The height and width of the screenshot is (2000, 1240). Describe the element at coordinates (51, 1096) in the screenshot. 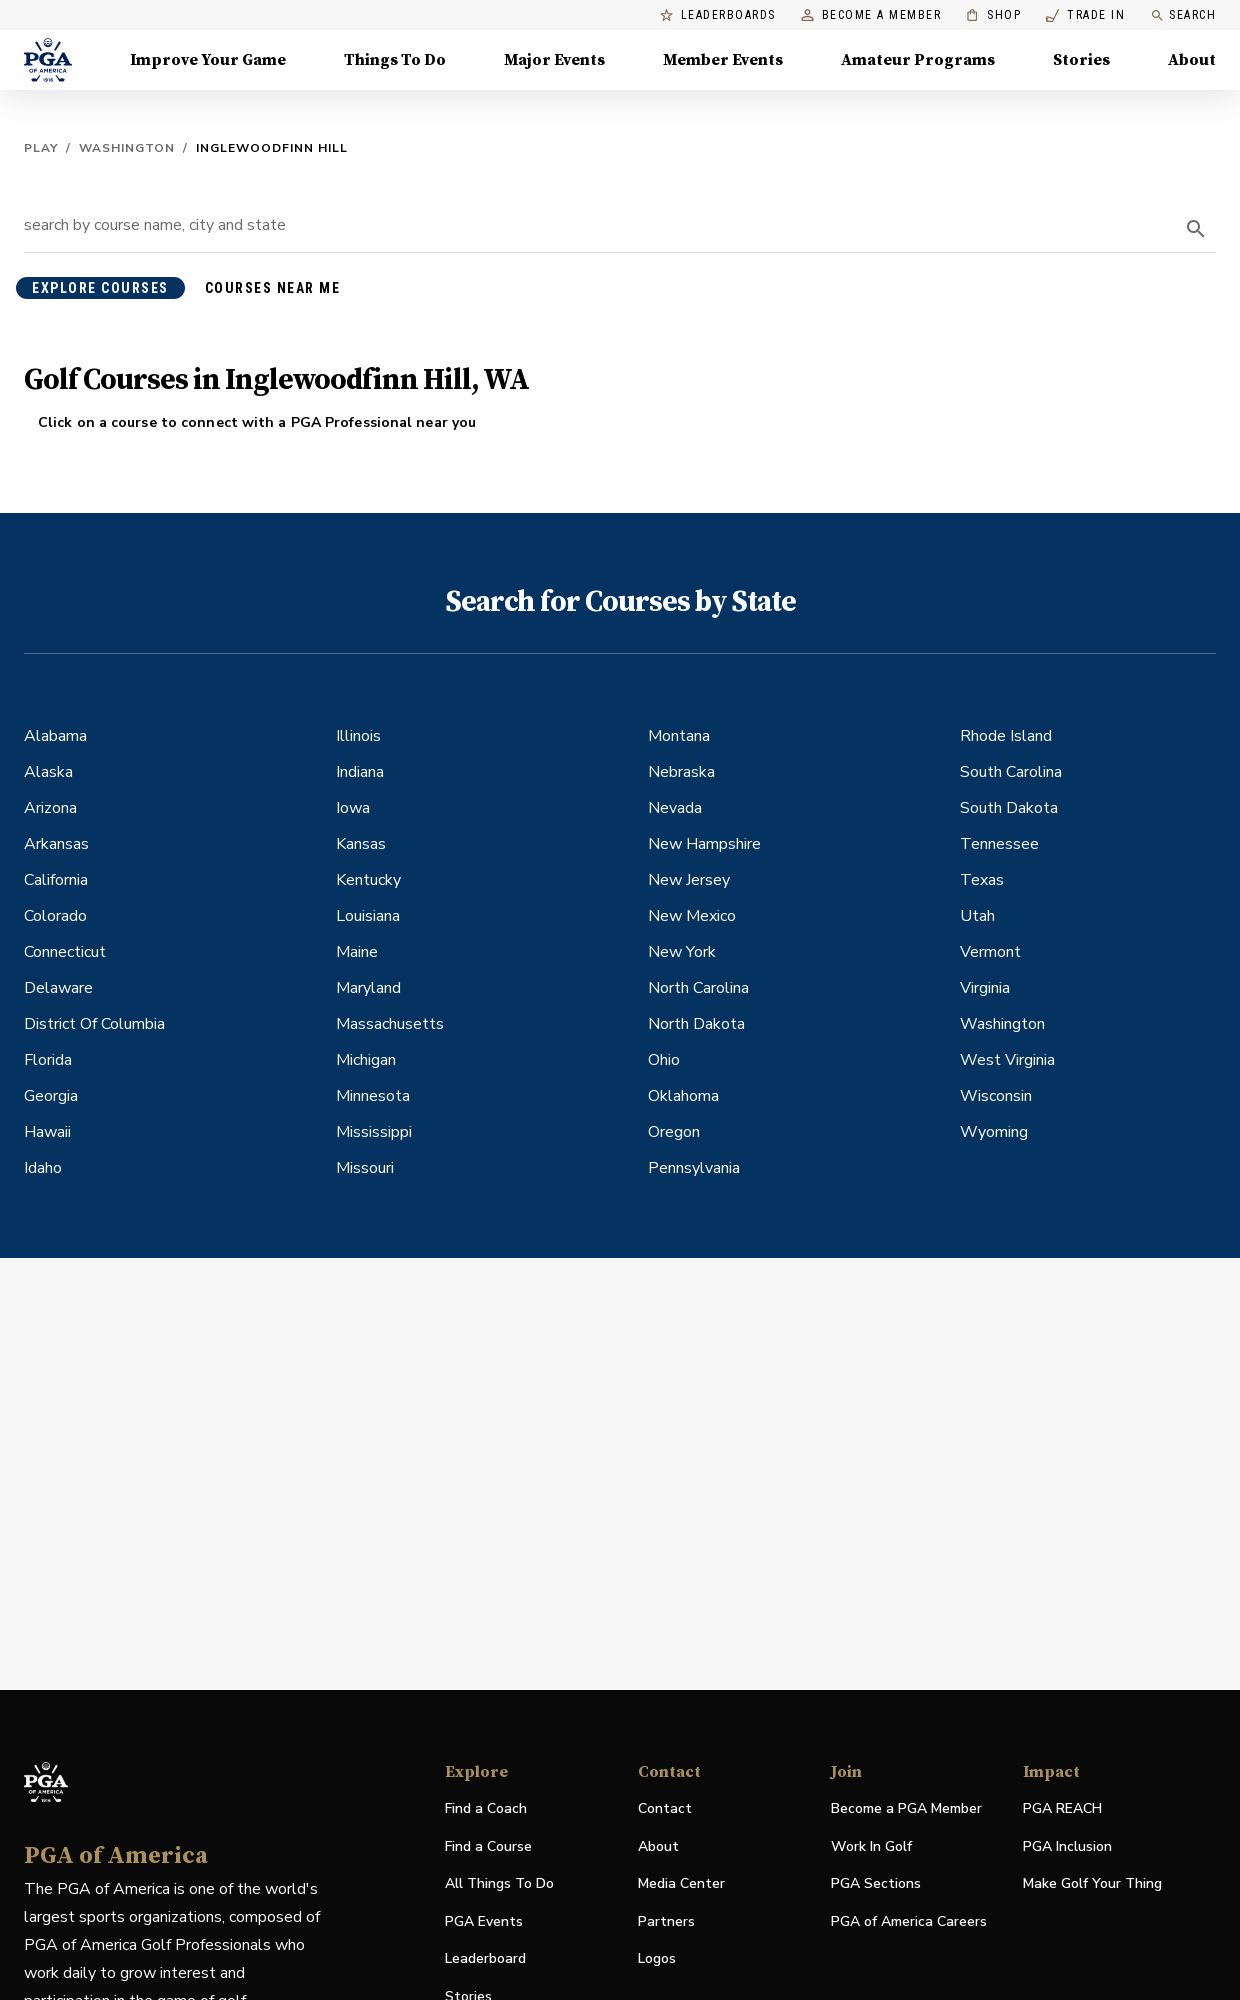

I see `Georgia` at that location.